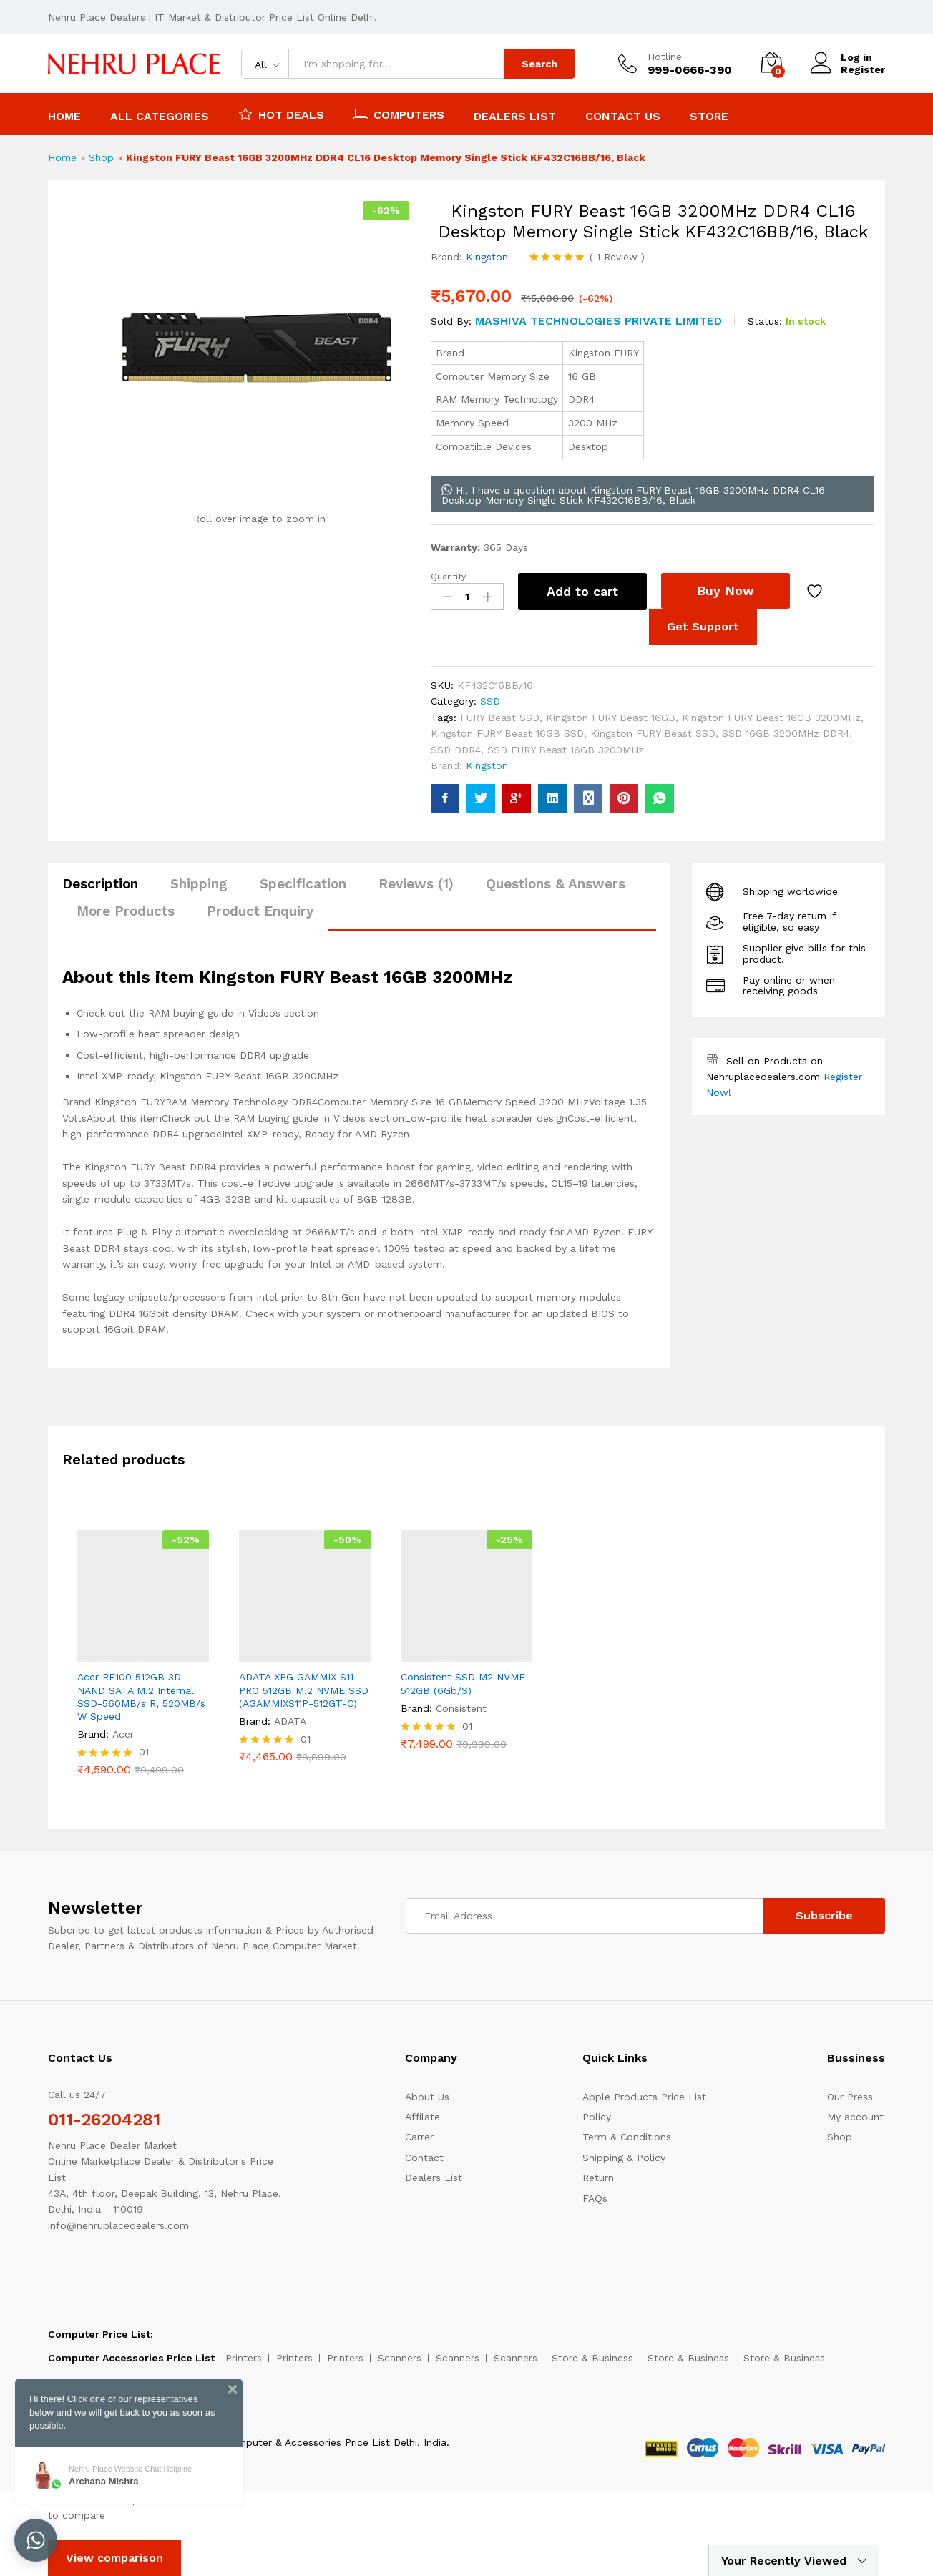 This screenshot has width=933, height=2576. I want to click on SSD 16GB 3200MHz DDR4, so click(785, 733).